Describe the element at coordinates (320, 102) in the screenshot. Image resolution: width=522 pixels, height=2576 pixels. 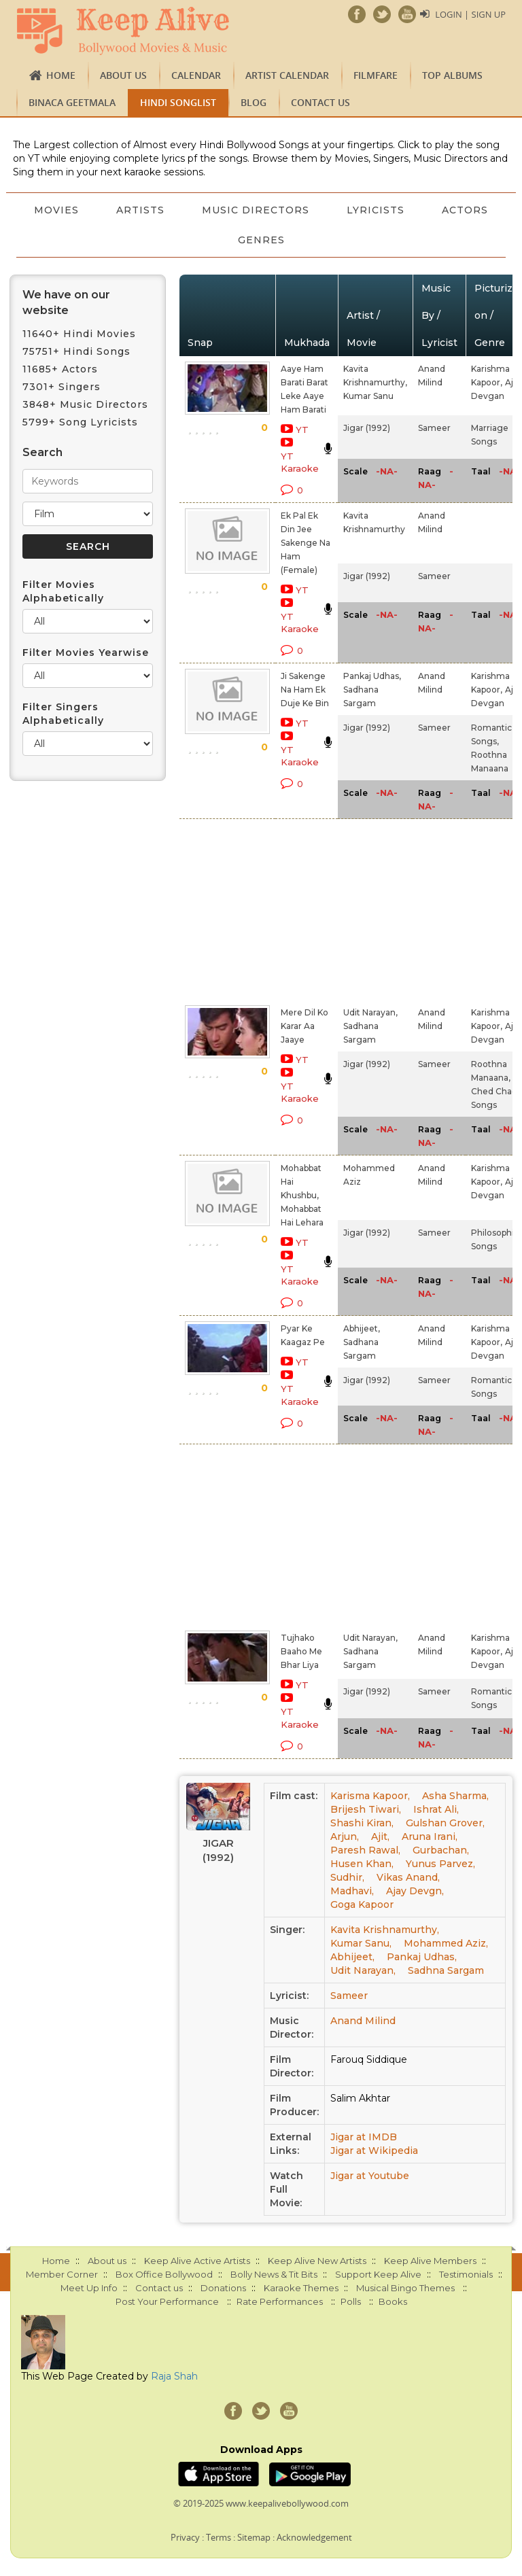
I see `Contact us` at that location.